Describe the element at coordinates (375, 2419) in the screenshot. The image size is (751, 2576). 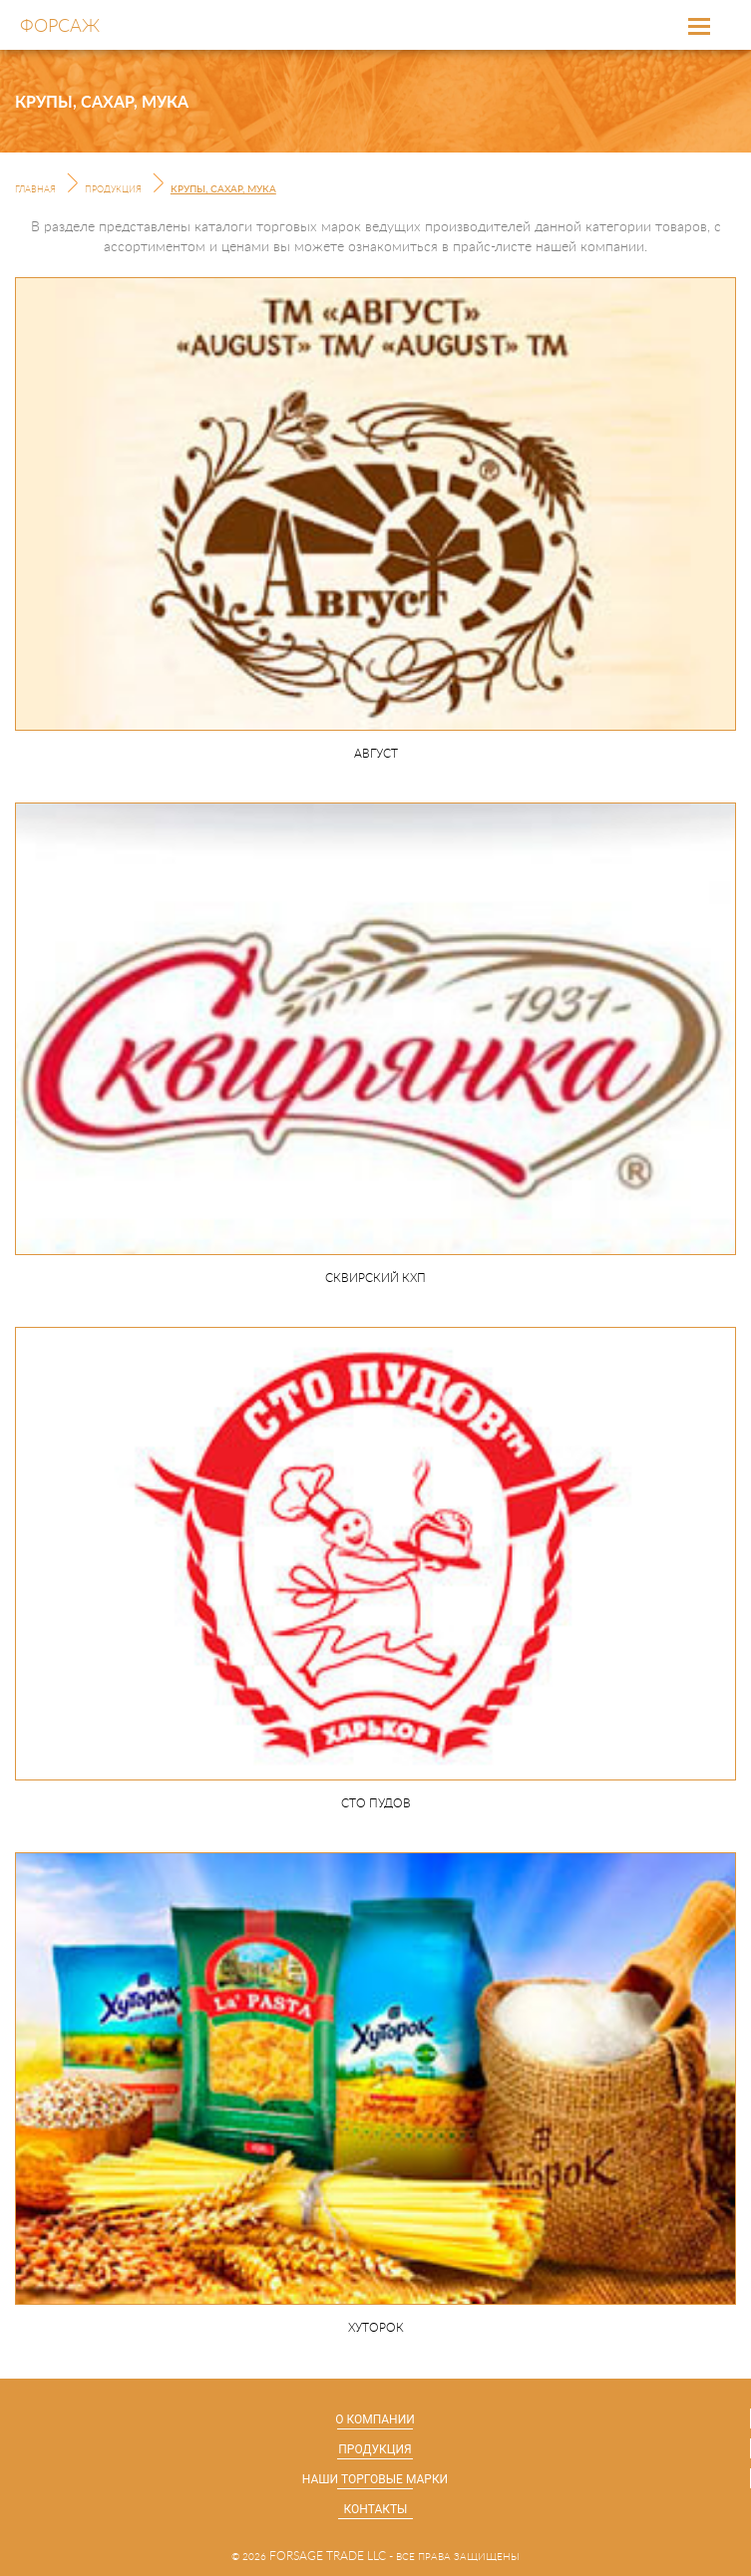
I see `О компании` at that location.